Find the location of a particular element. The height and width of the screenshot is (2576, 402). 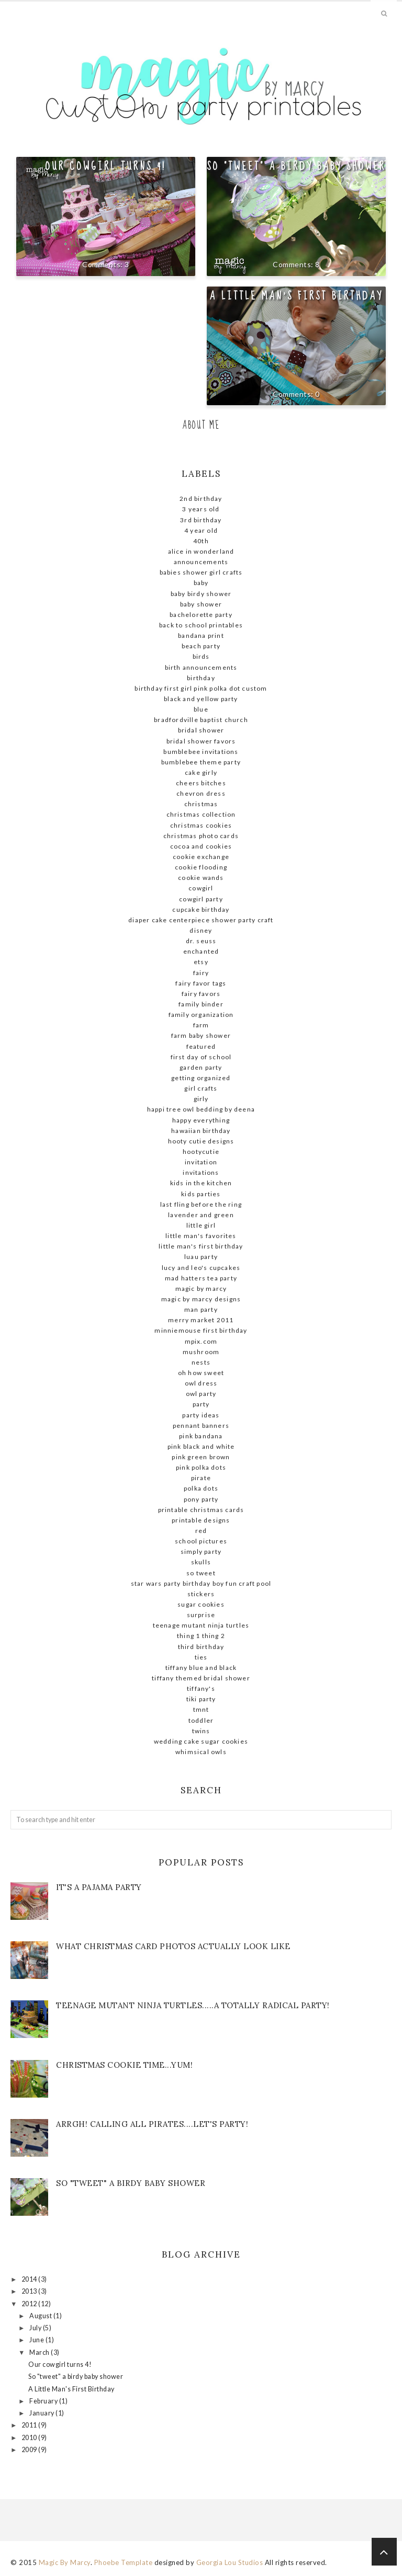

little man's first birthday is located at coordinates (201, 1246).